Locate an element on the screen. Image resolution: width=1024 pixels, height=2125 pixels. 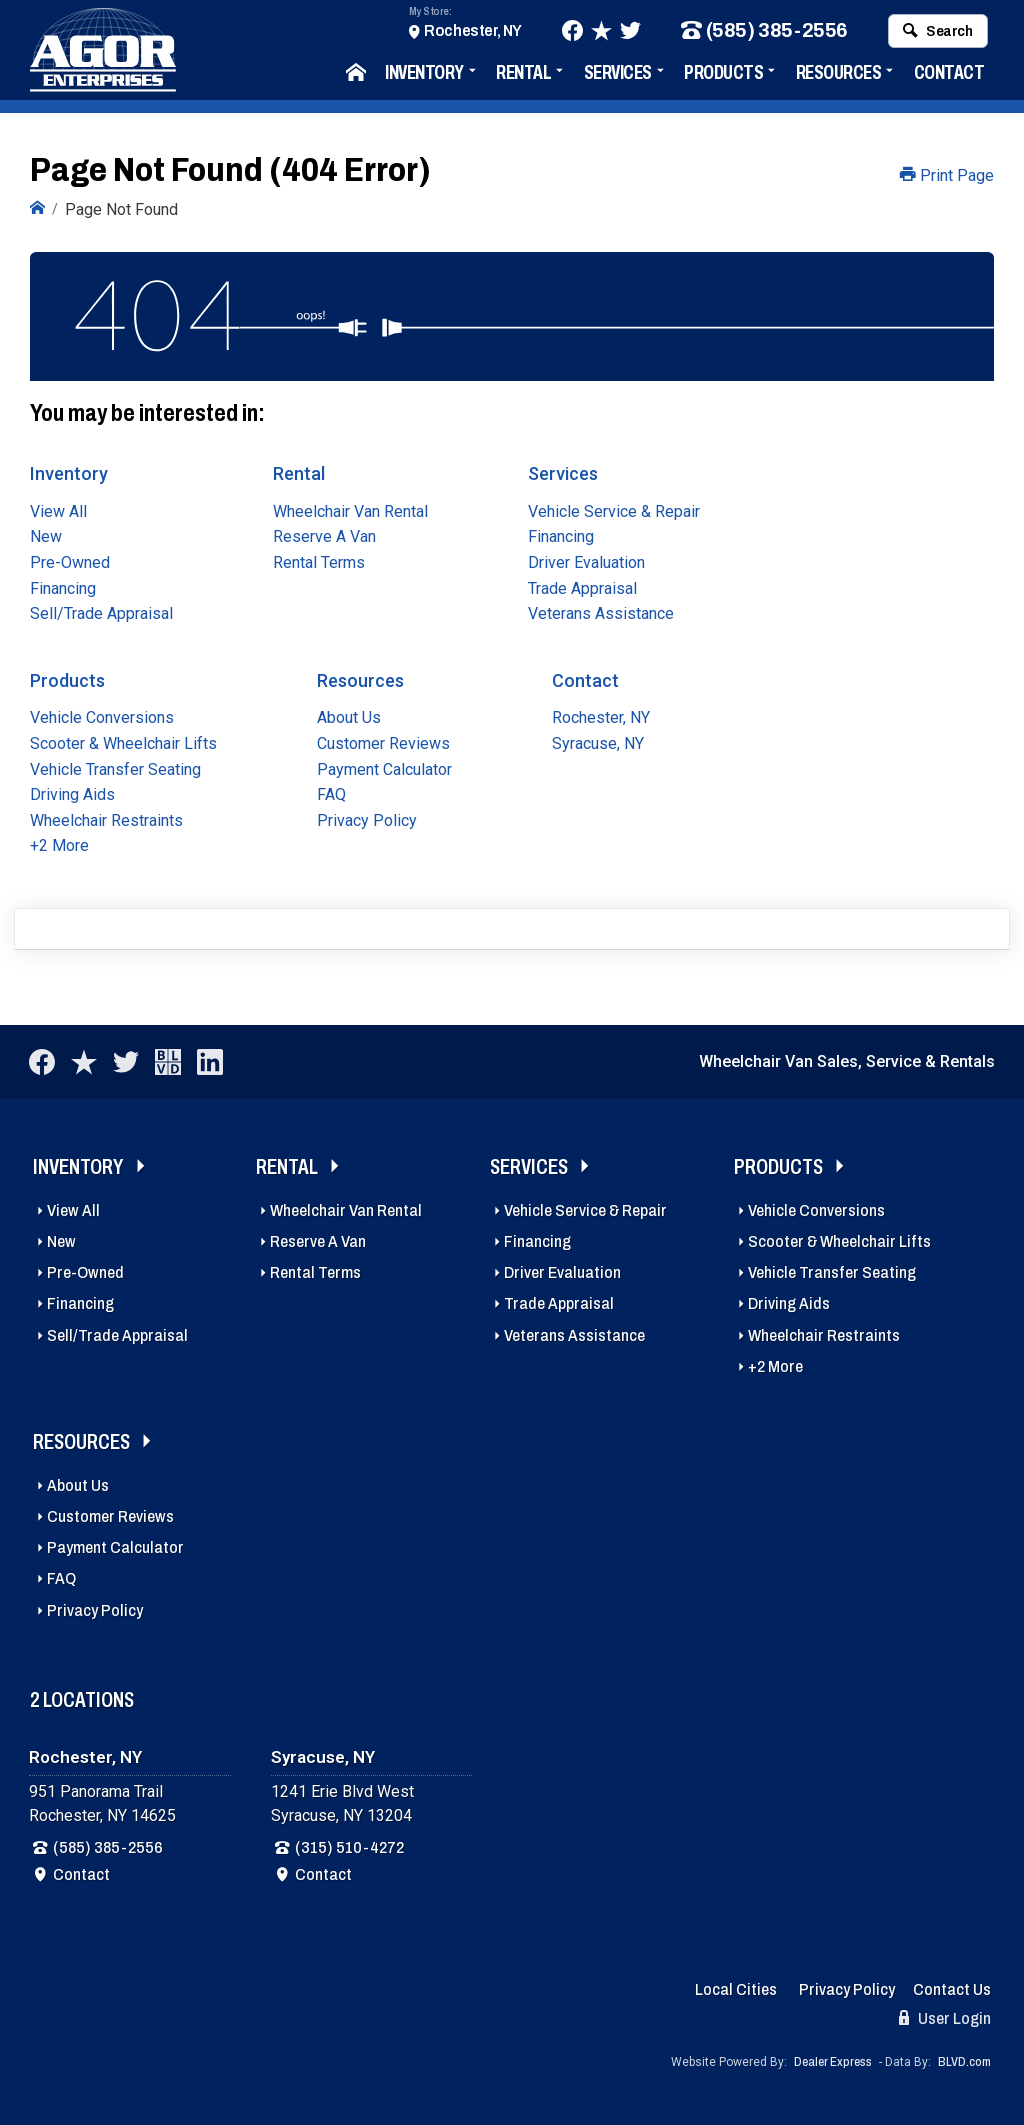
(315) 510-4272 is located at coordinates (349, 1846).